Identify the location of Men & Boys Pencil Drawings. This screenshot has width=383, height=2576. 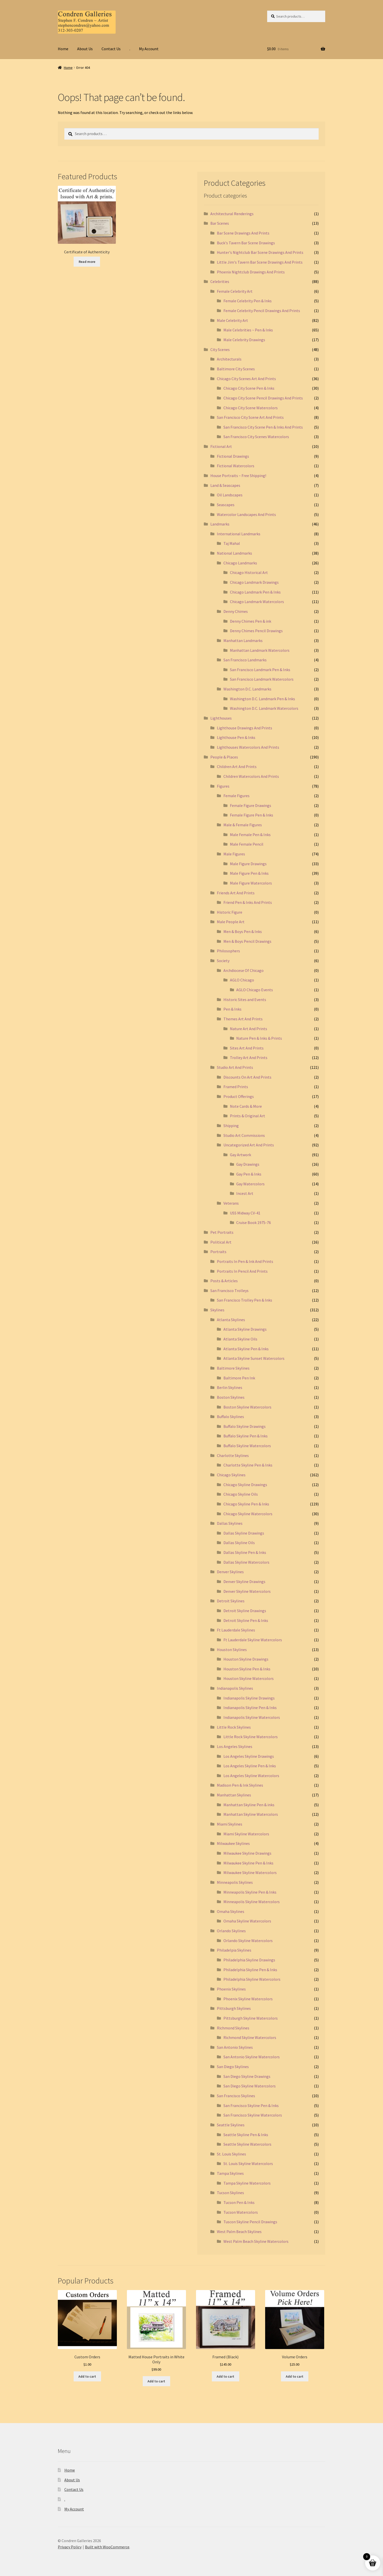
(247, 941).